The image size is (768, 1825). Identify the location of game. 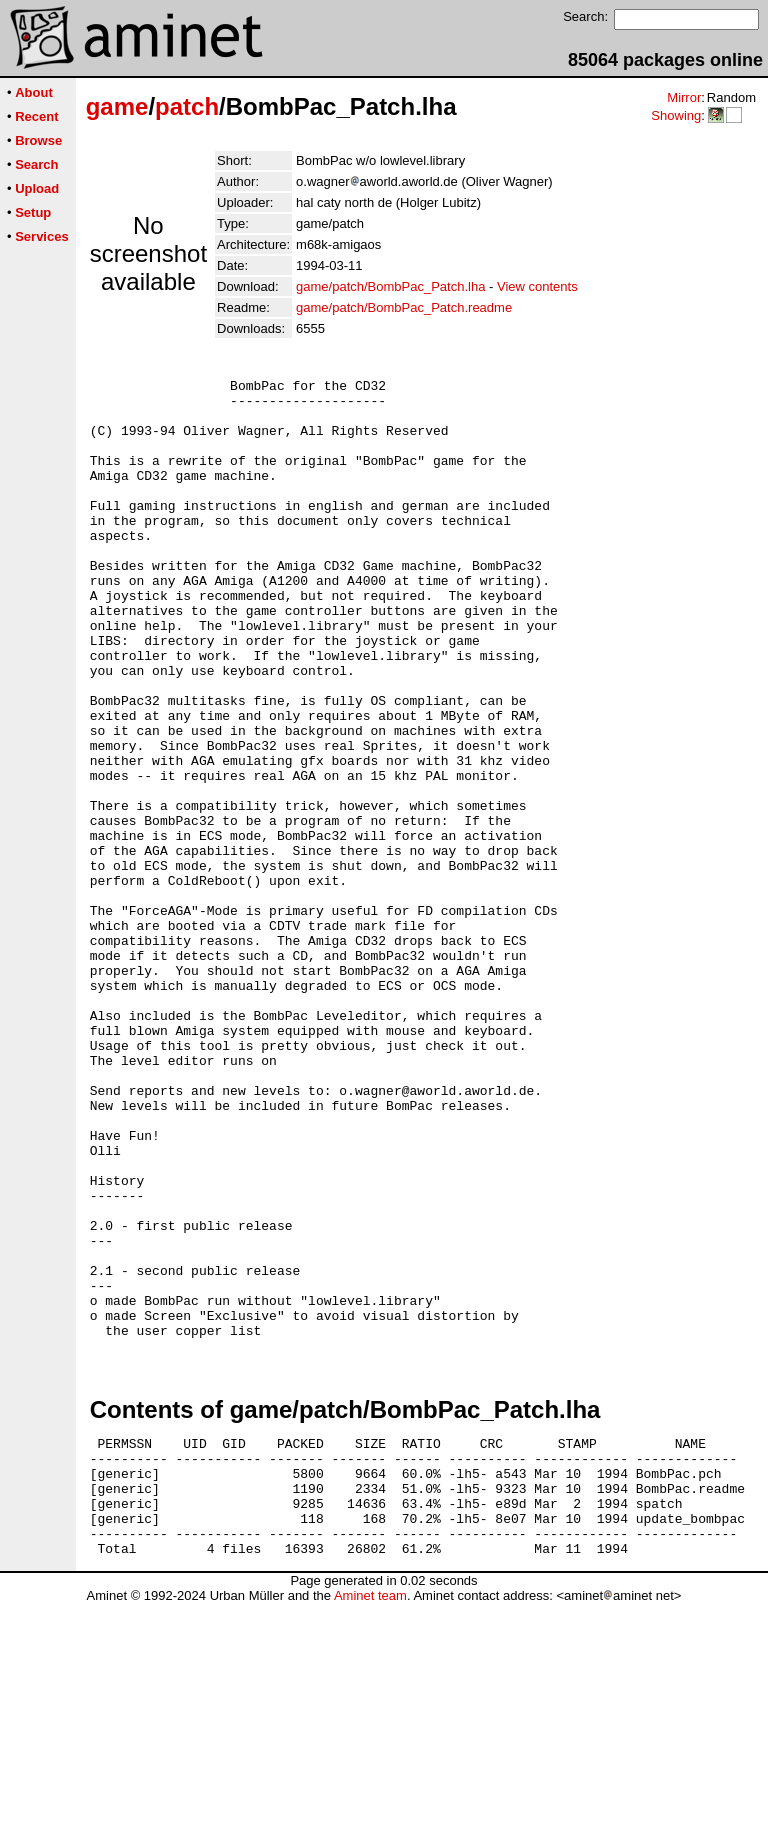
(117, 106).